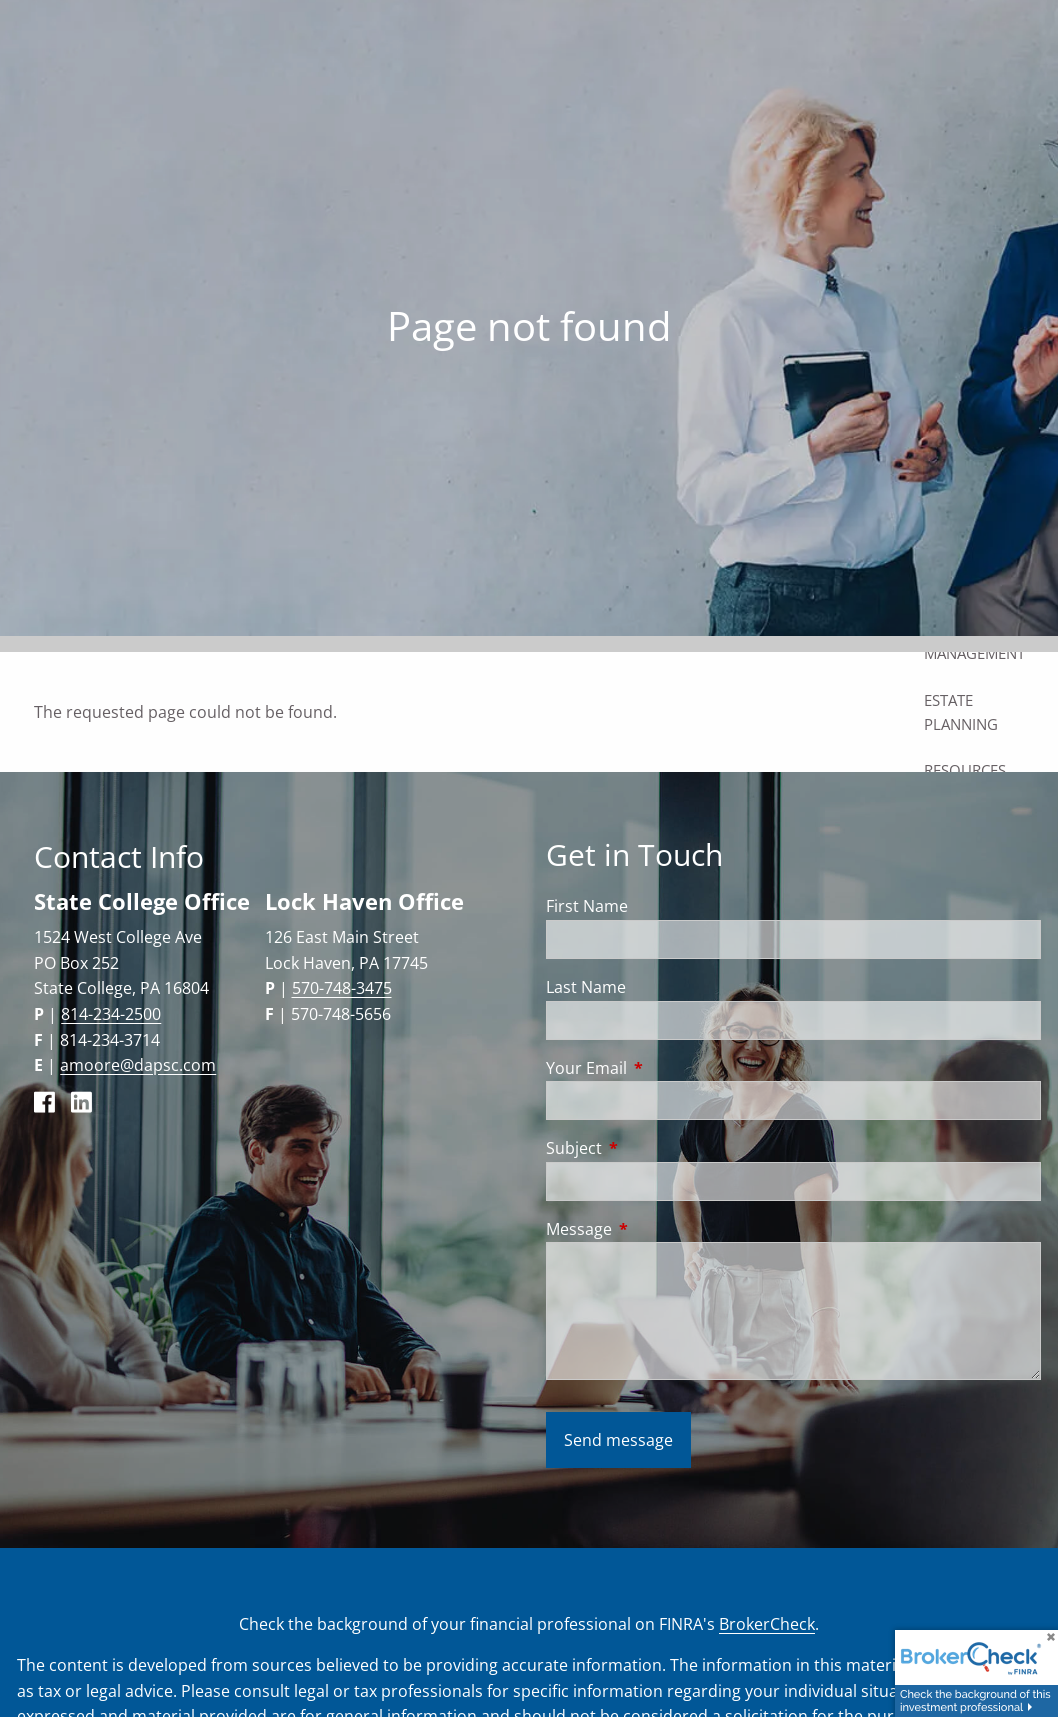  I want to click on Message, so click(659, 1229).